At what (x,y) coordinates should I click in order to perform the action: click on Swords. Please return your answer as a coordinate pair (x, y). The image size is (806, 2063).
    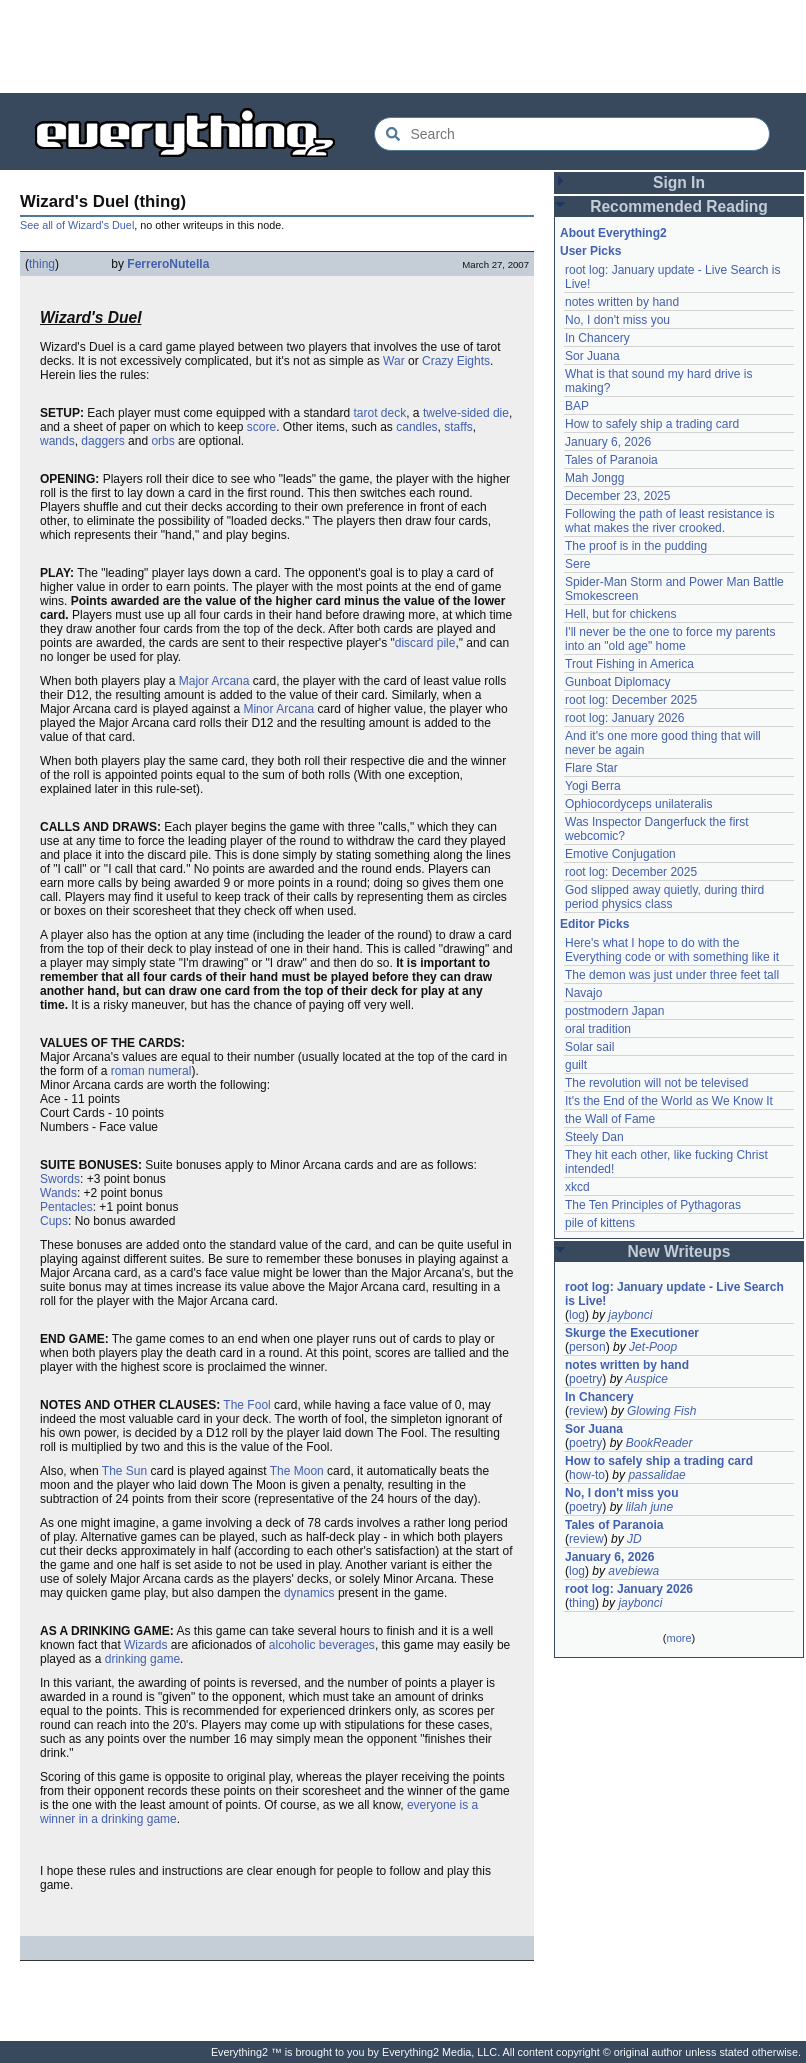
    Looking at the image, I should click on (60, 1179).